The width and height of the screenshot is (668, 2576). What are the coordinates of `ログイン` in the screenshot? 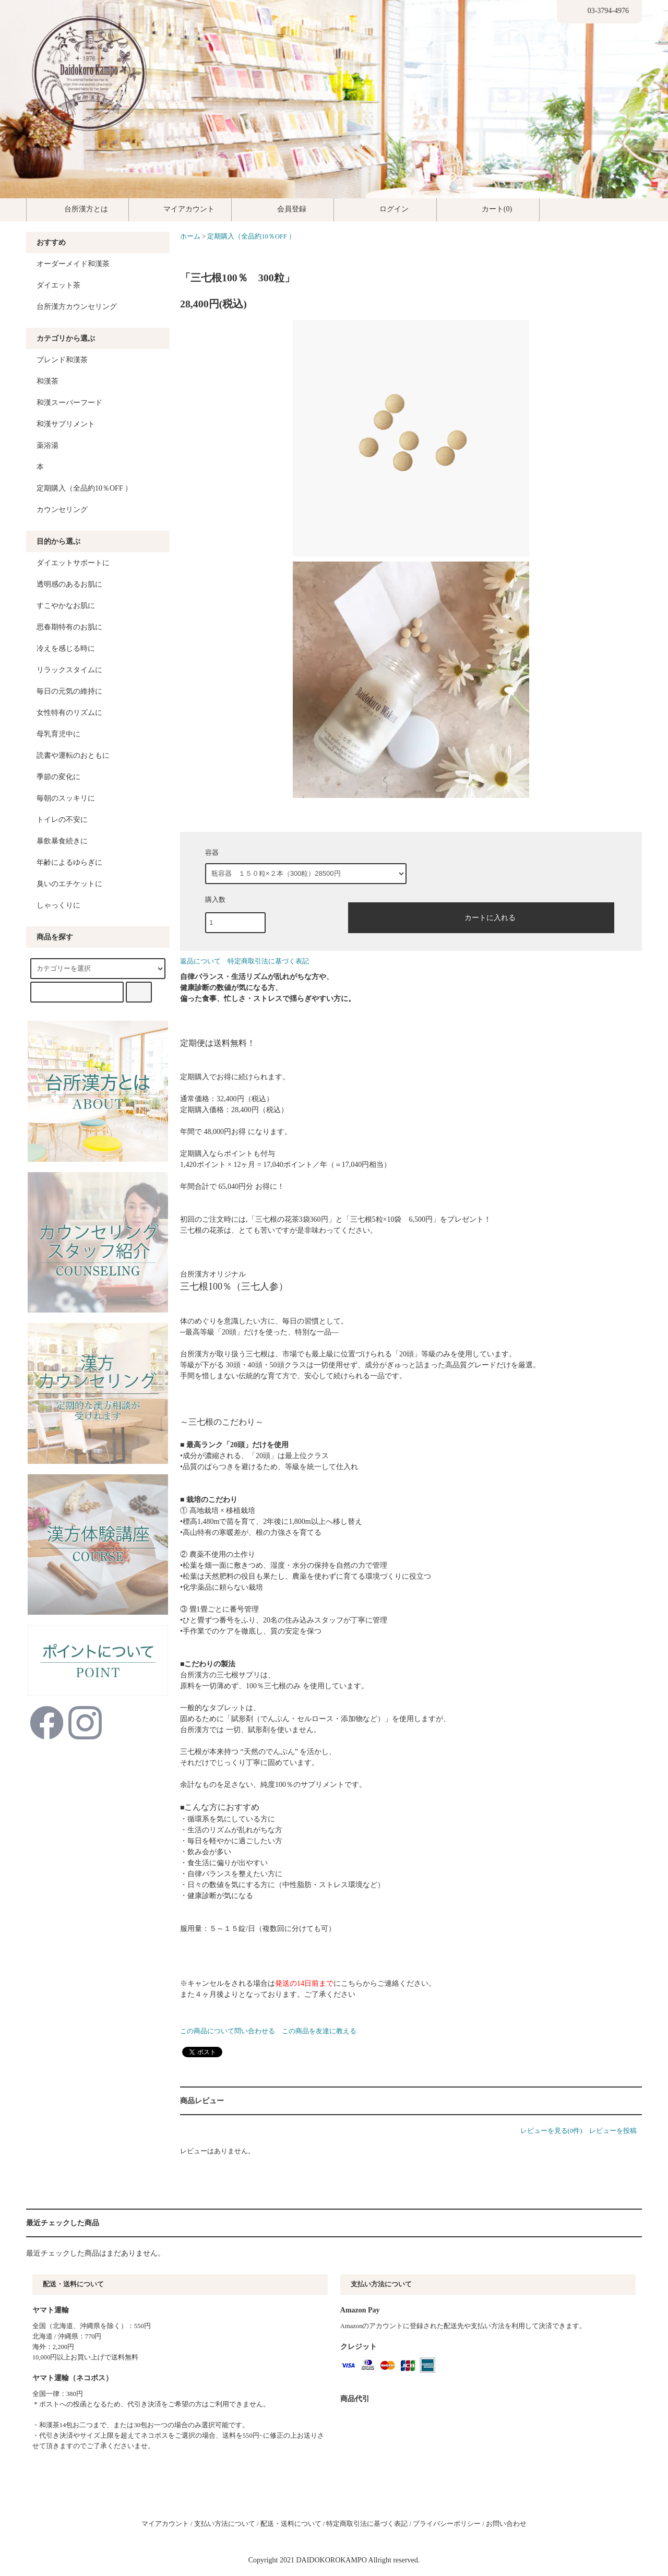 It's located at (385, 208).